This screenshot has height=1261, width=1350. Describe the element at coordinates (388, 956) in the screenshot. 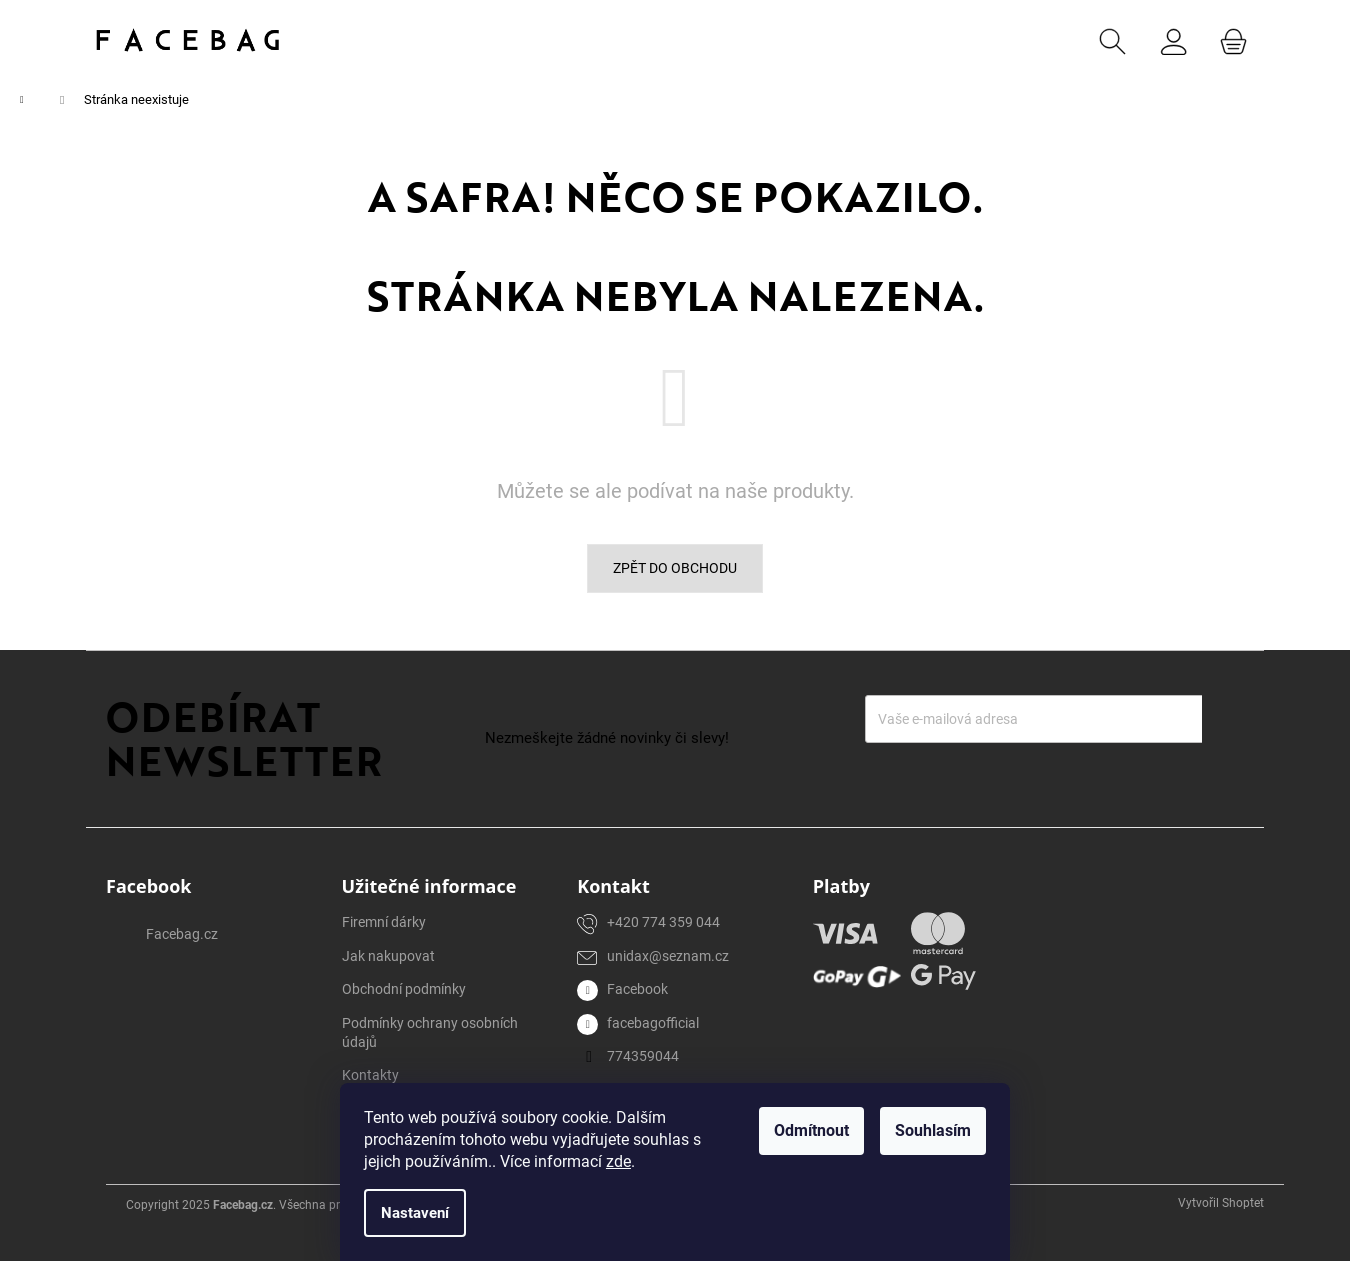

I see `Jak nakupovat` at that location.